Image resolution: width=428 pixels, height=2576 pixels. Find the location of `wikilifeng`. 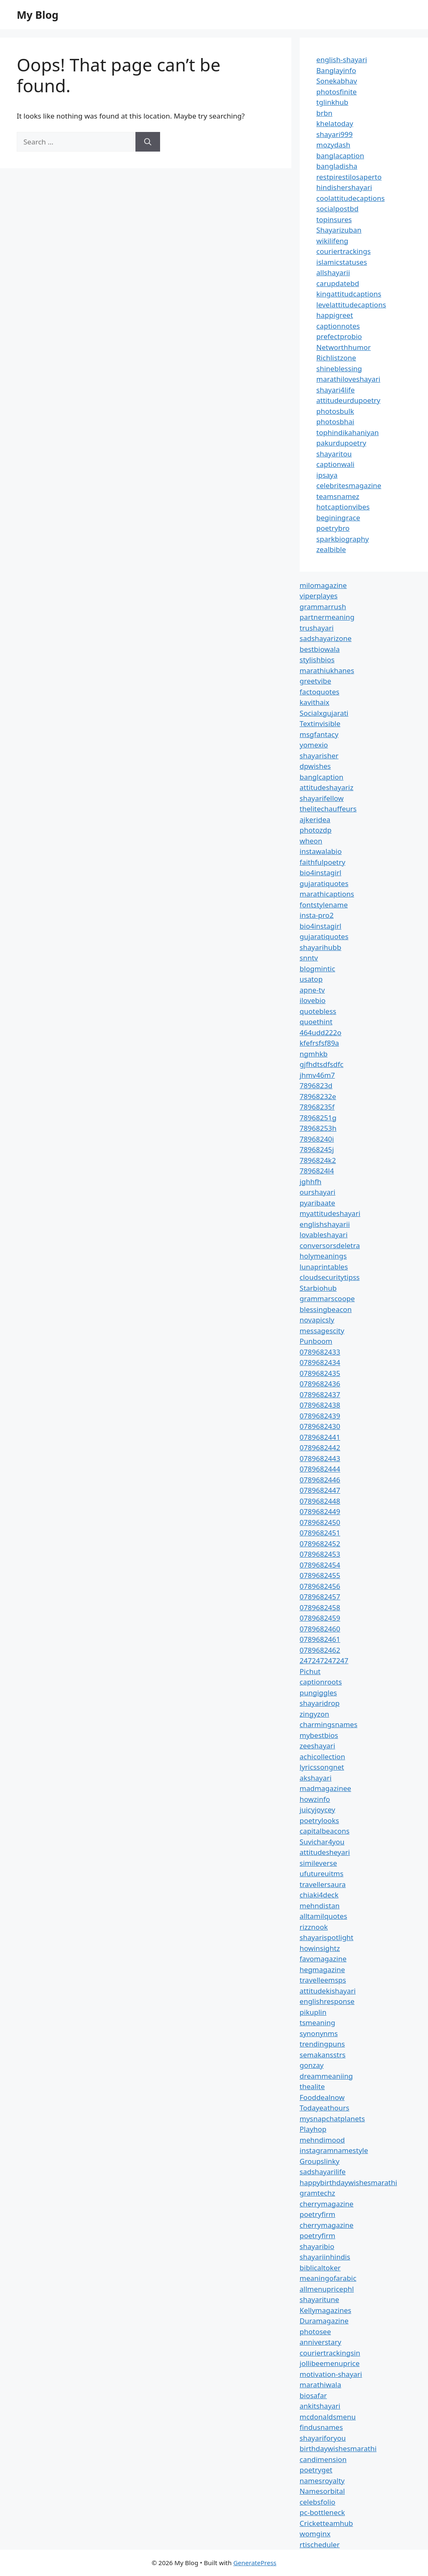

wikilifeng is located at coordinates (332, 241).